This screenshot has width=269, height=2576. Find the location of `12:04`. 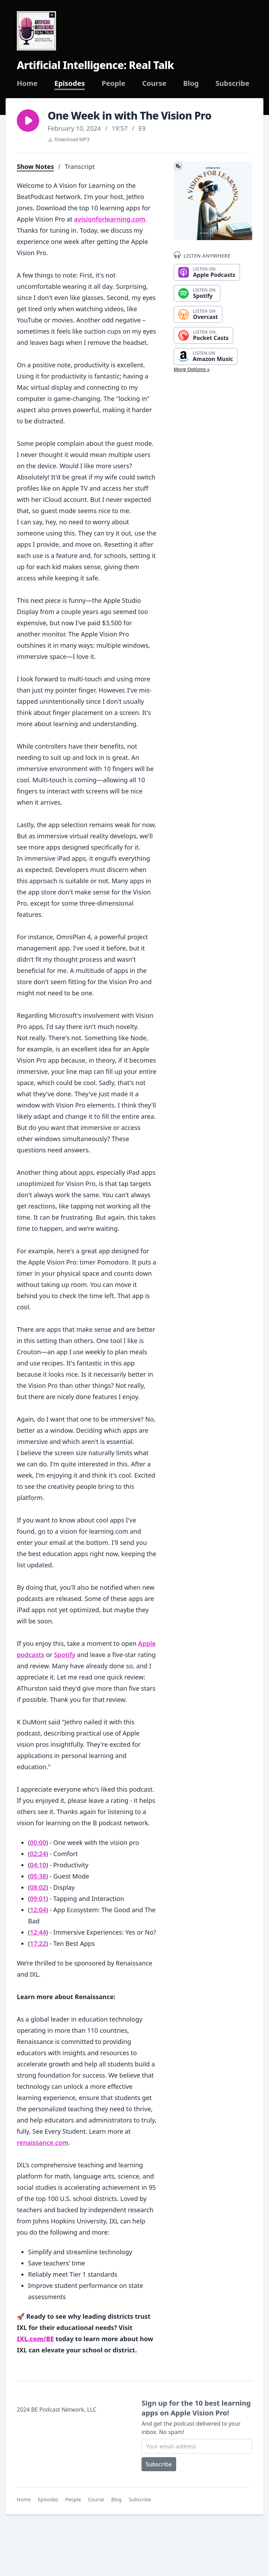

12:04 is located at coordinates (38, 1910).